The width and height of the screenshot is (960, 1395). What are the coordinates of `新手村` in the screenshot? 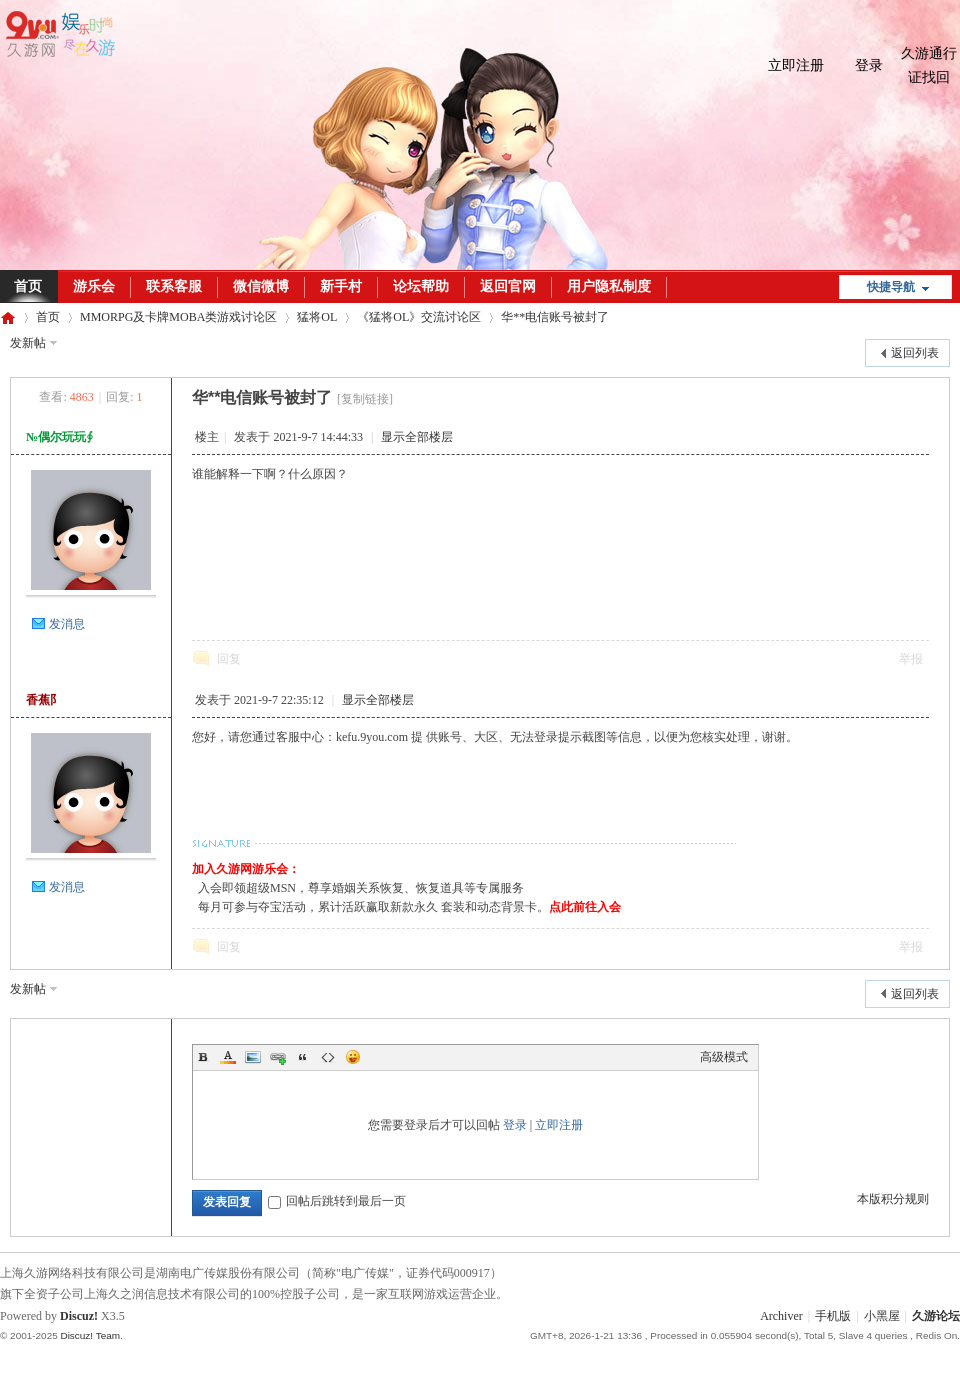 It's located at (341, 286).